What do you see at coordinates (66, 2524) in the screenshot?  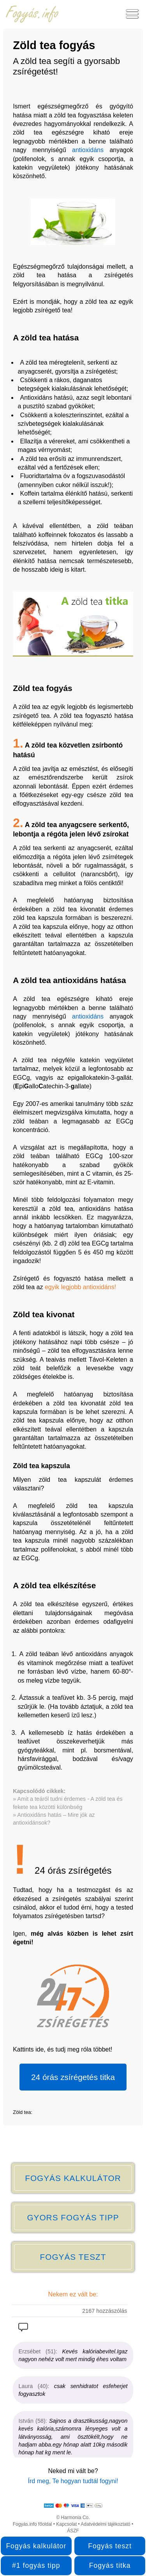 I see `Kapcsolat` at bounding box center [66, 2524].